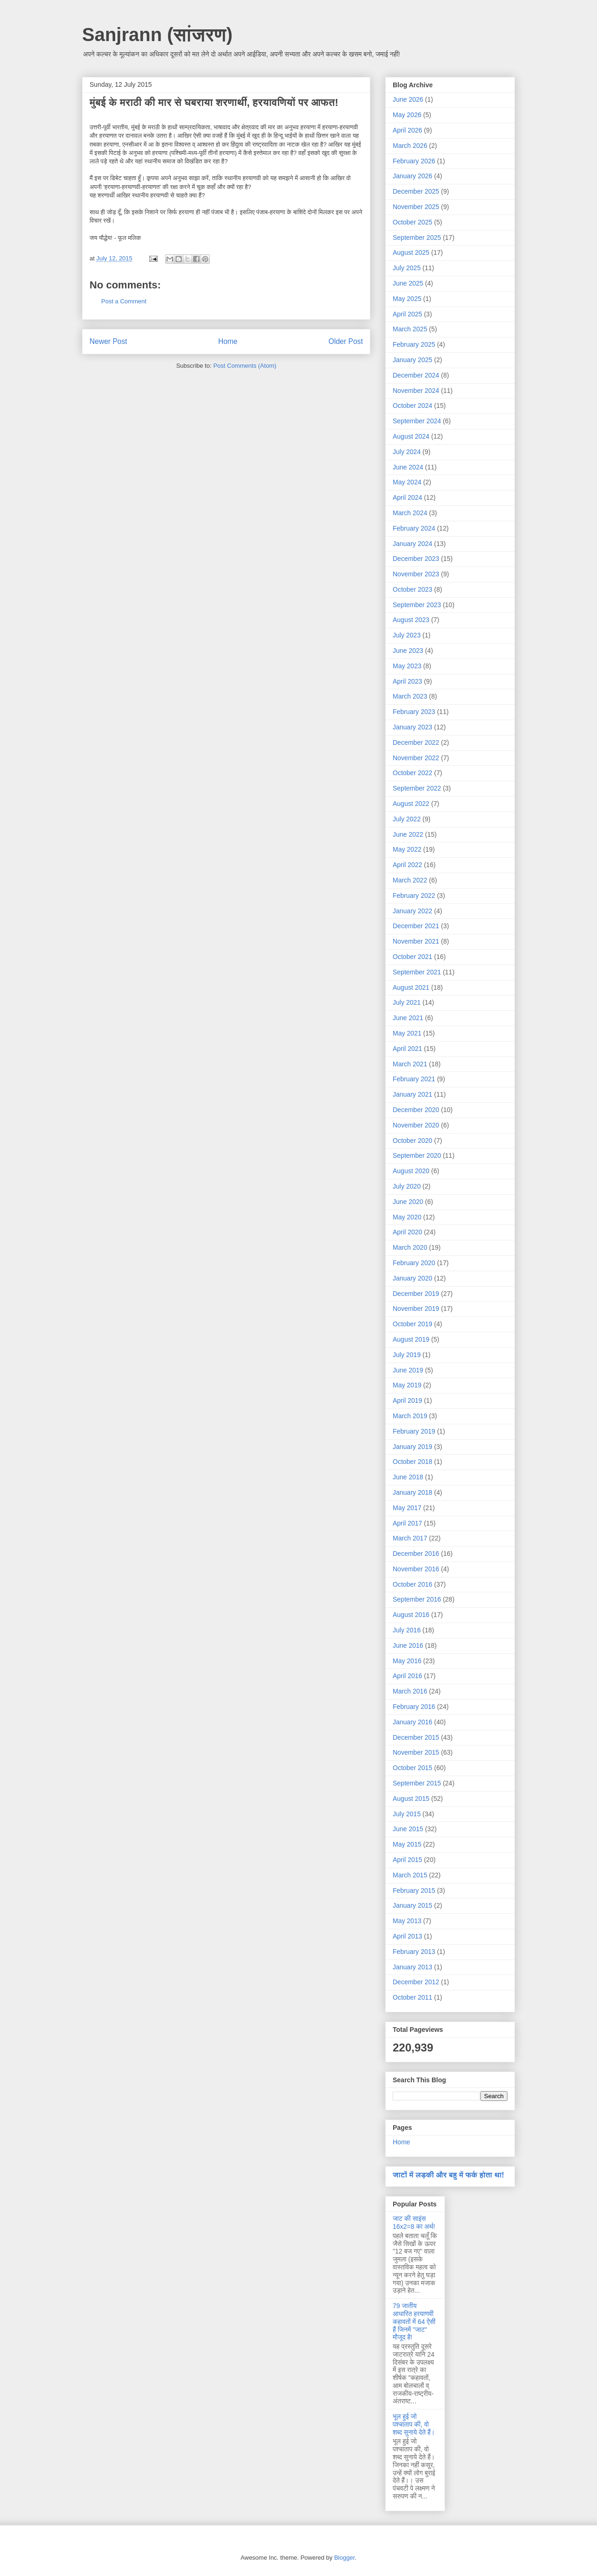 The height and width of the screenshot is (2576, 597). Describe the element at coordinates (416, 574) in the screenshot. I see `November 2023` at that location.